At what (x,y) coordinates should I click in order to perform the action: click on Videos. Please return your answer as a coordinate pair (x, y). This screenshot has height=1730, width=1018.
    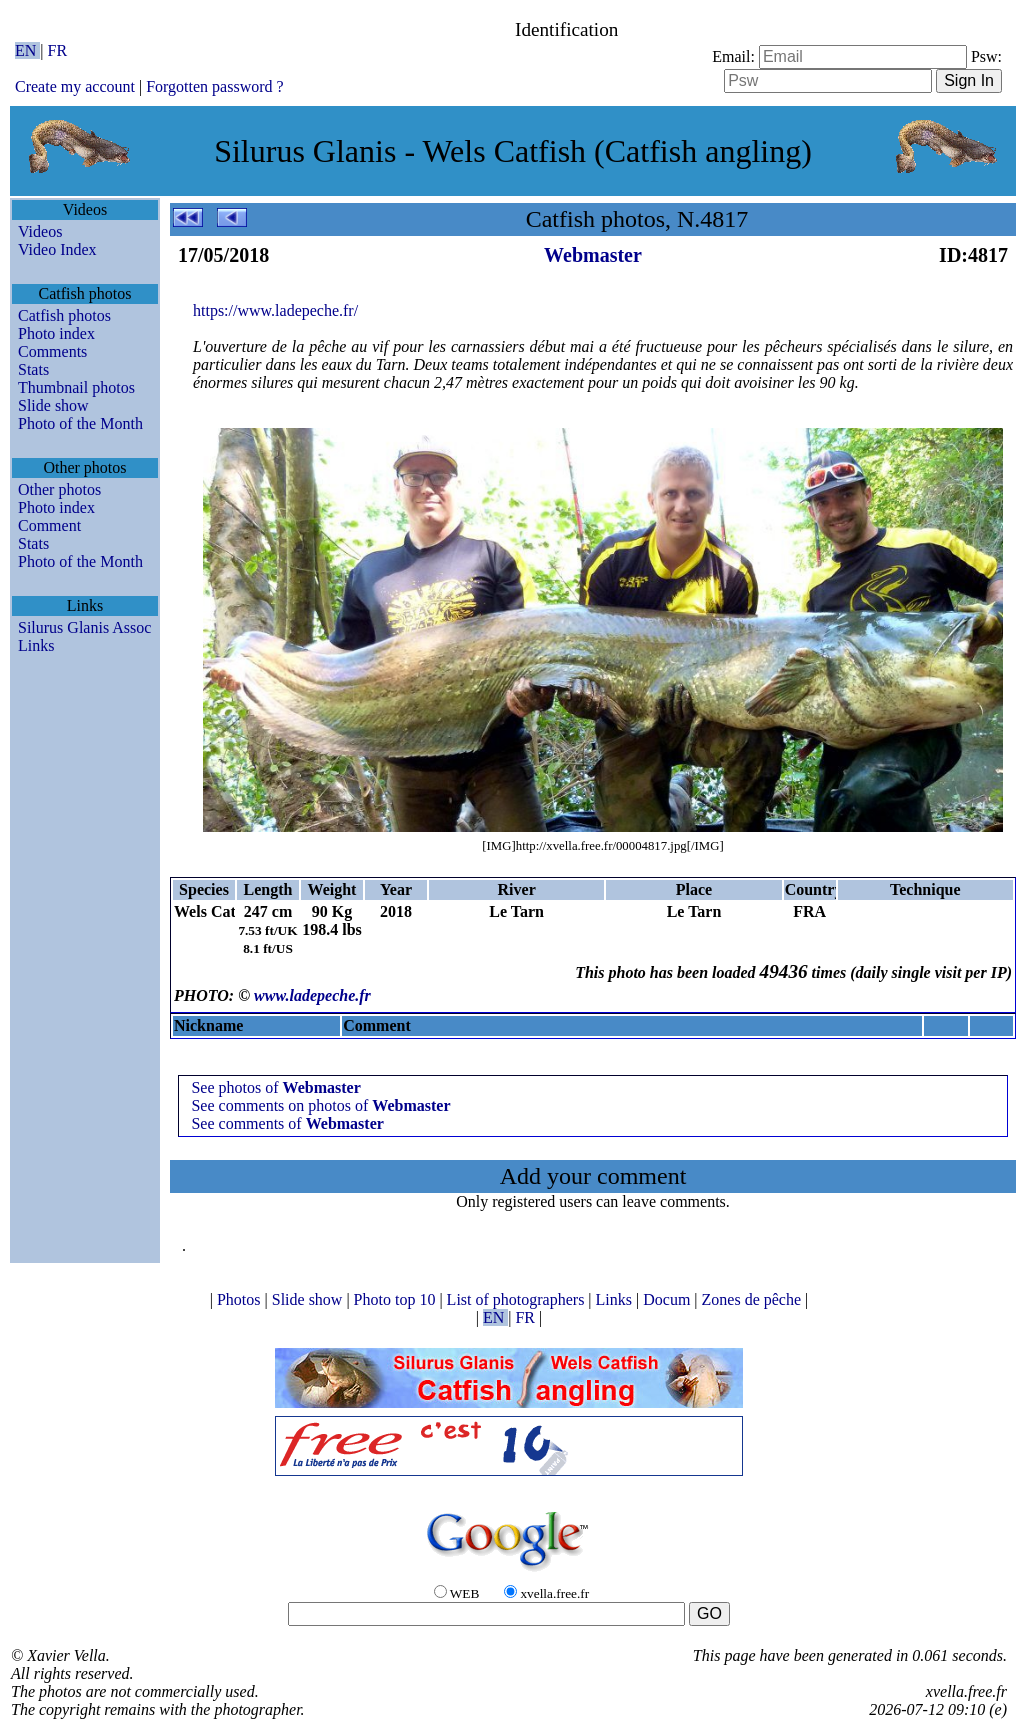
    Looking at the image, I should click on (40, 231).